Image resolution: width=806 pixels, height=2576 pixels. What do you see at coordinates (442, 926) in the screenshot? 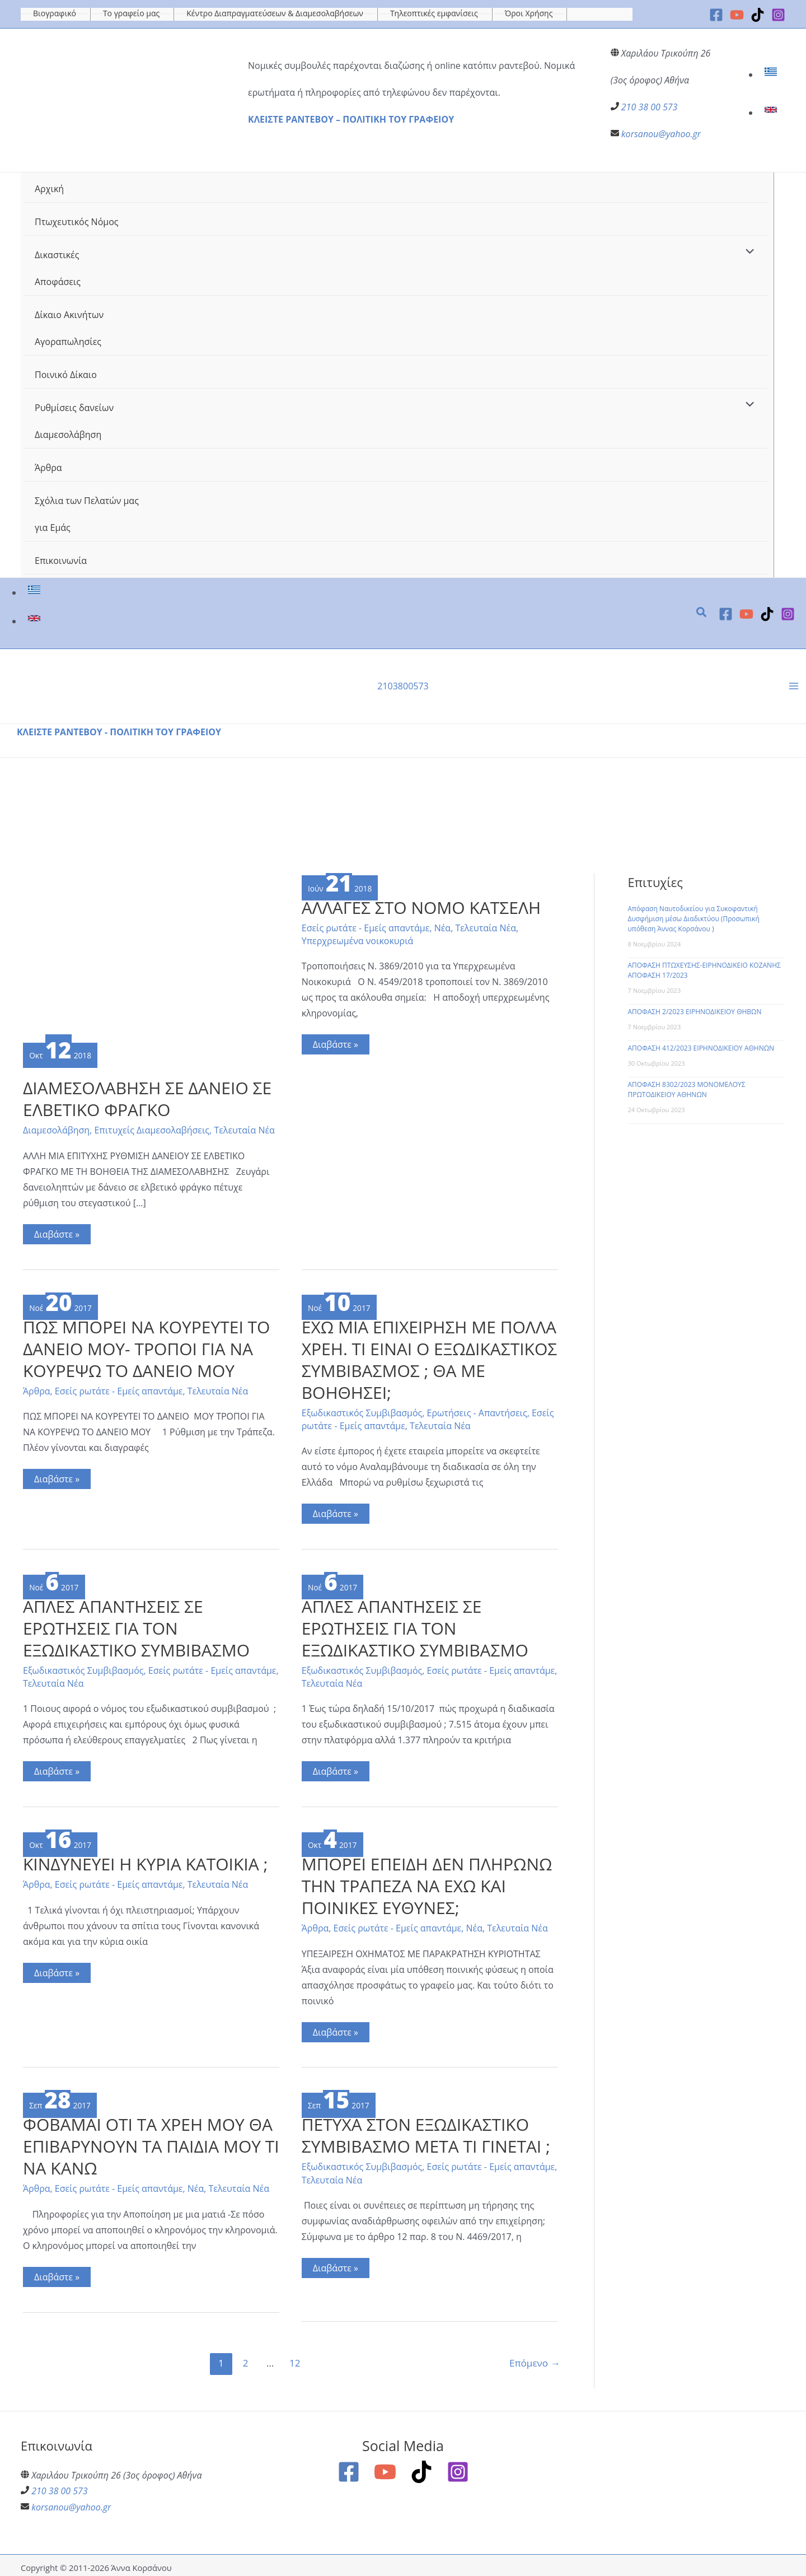
I see `Νέα` at bounding box center [442, 926].